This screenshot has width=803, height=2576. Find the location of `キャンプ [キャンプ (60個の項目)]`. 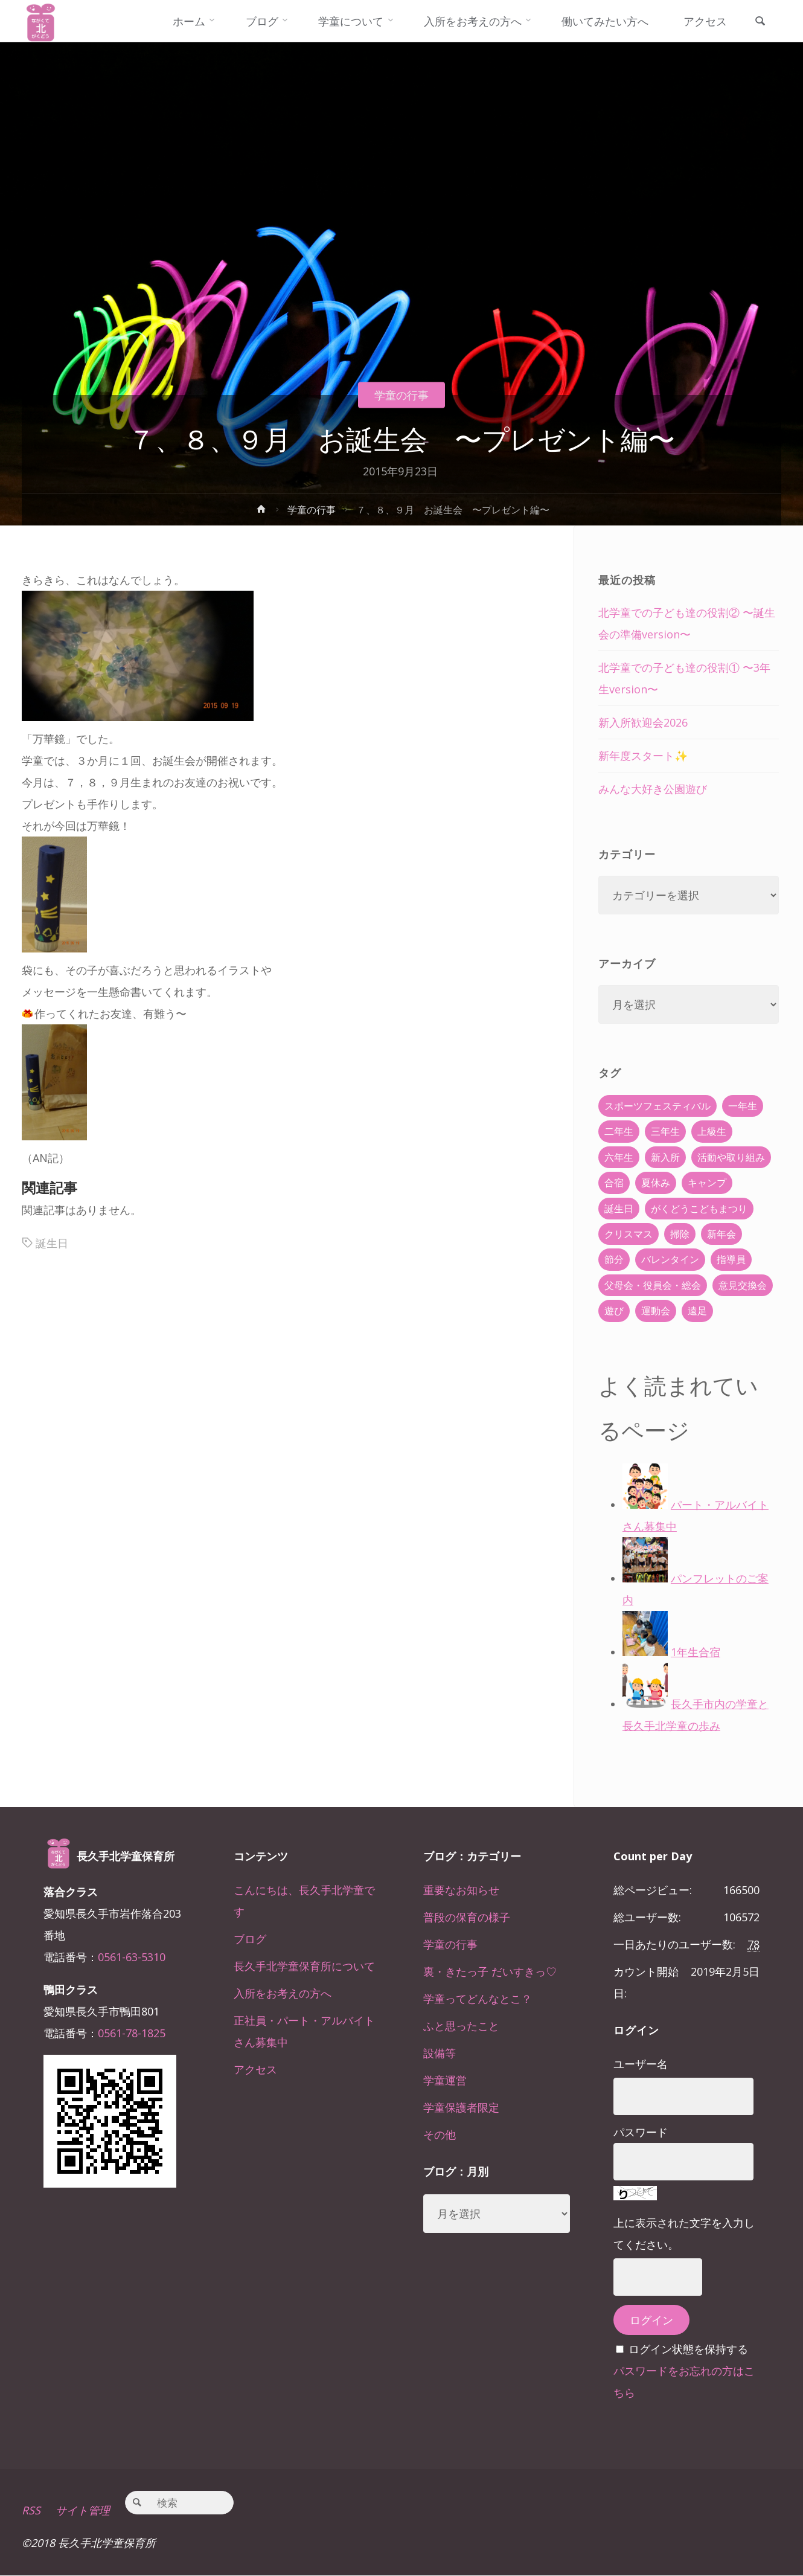

キャンプ [キャンプ (60個の項目)] is located at coordinates (707, 1182).